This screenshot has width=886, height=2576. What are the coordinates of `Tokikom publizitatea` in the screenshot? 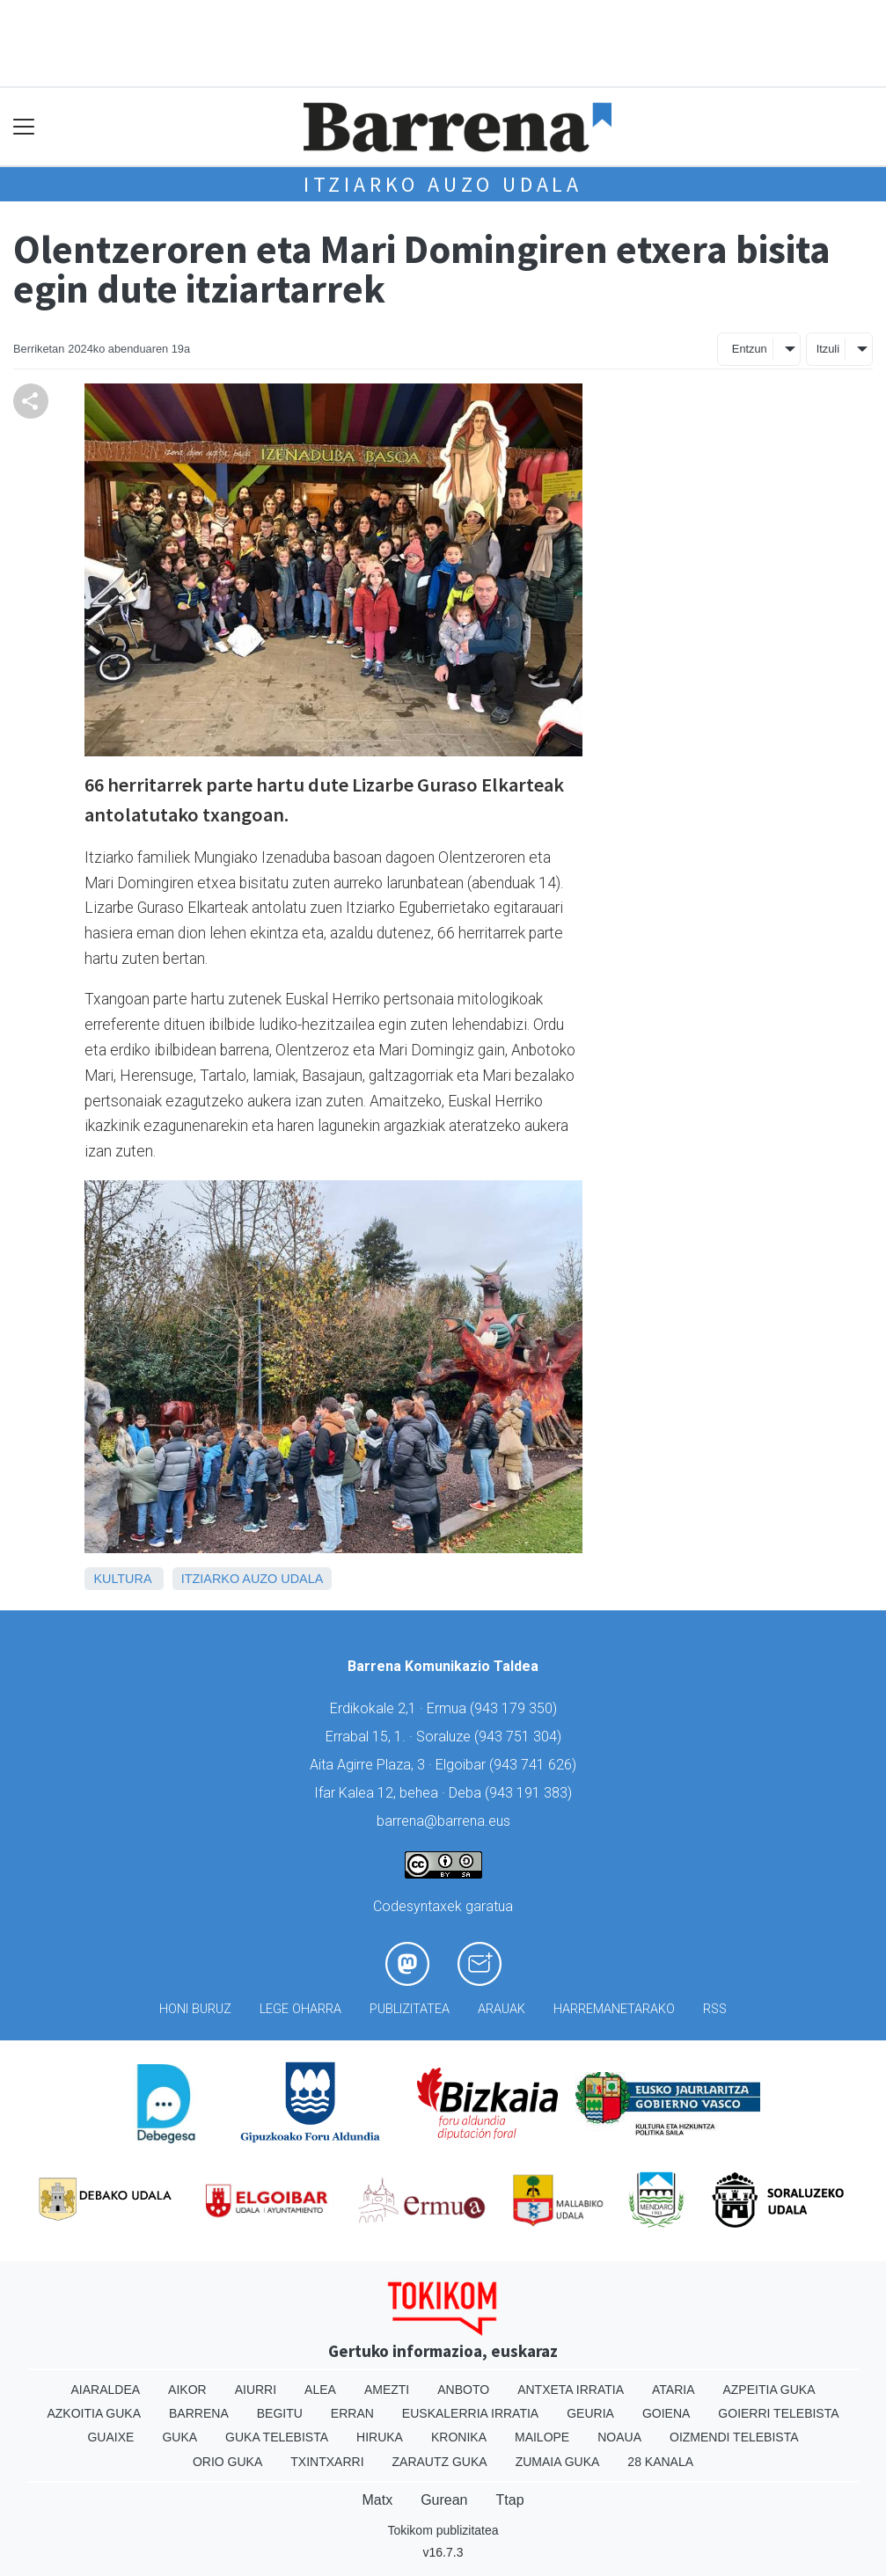 It's located at (442, 2530).